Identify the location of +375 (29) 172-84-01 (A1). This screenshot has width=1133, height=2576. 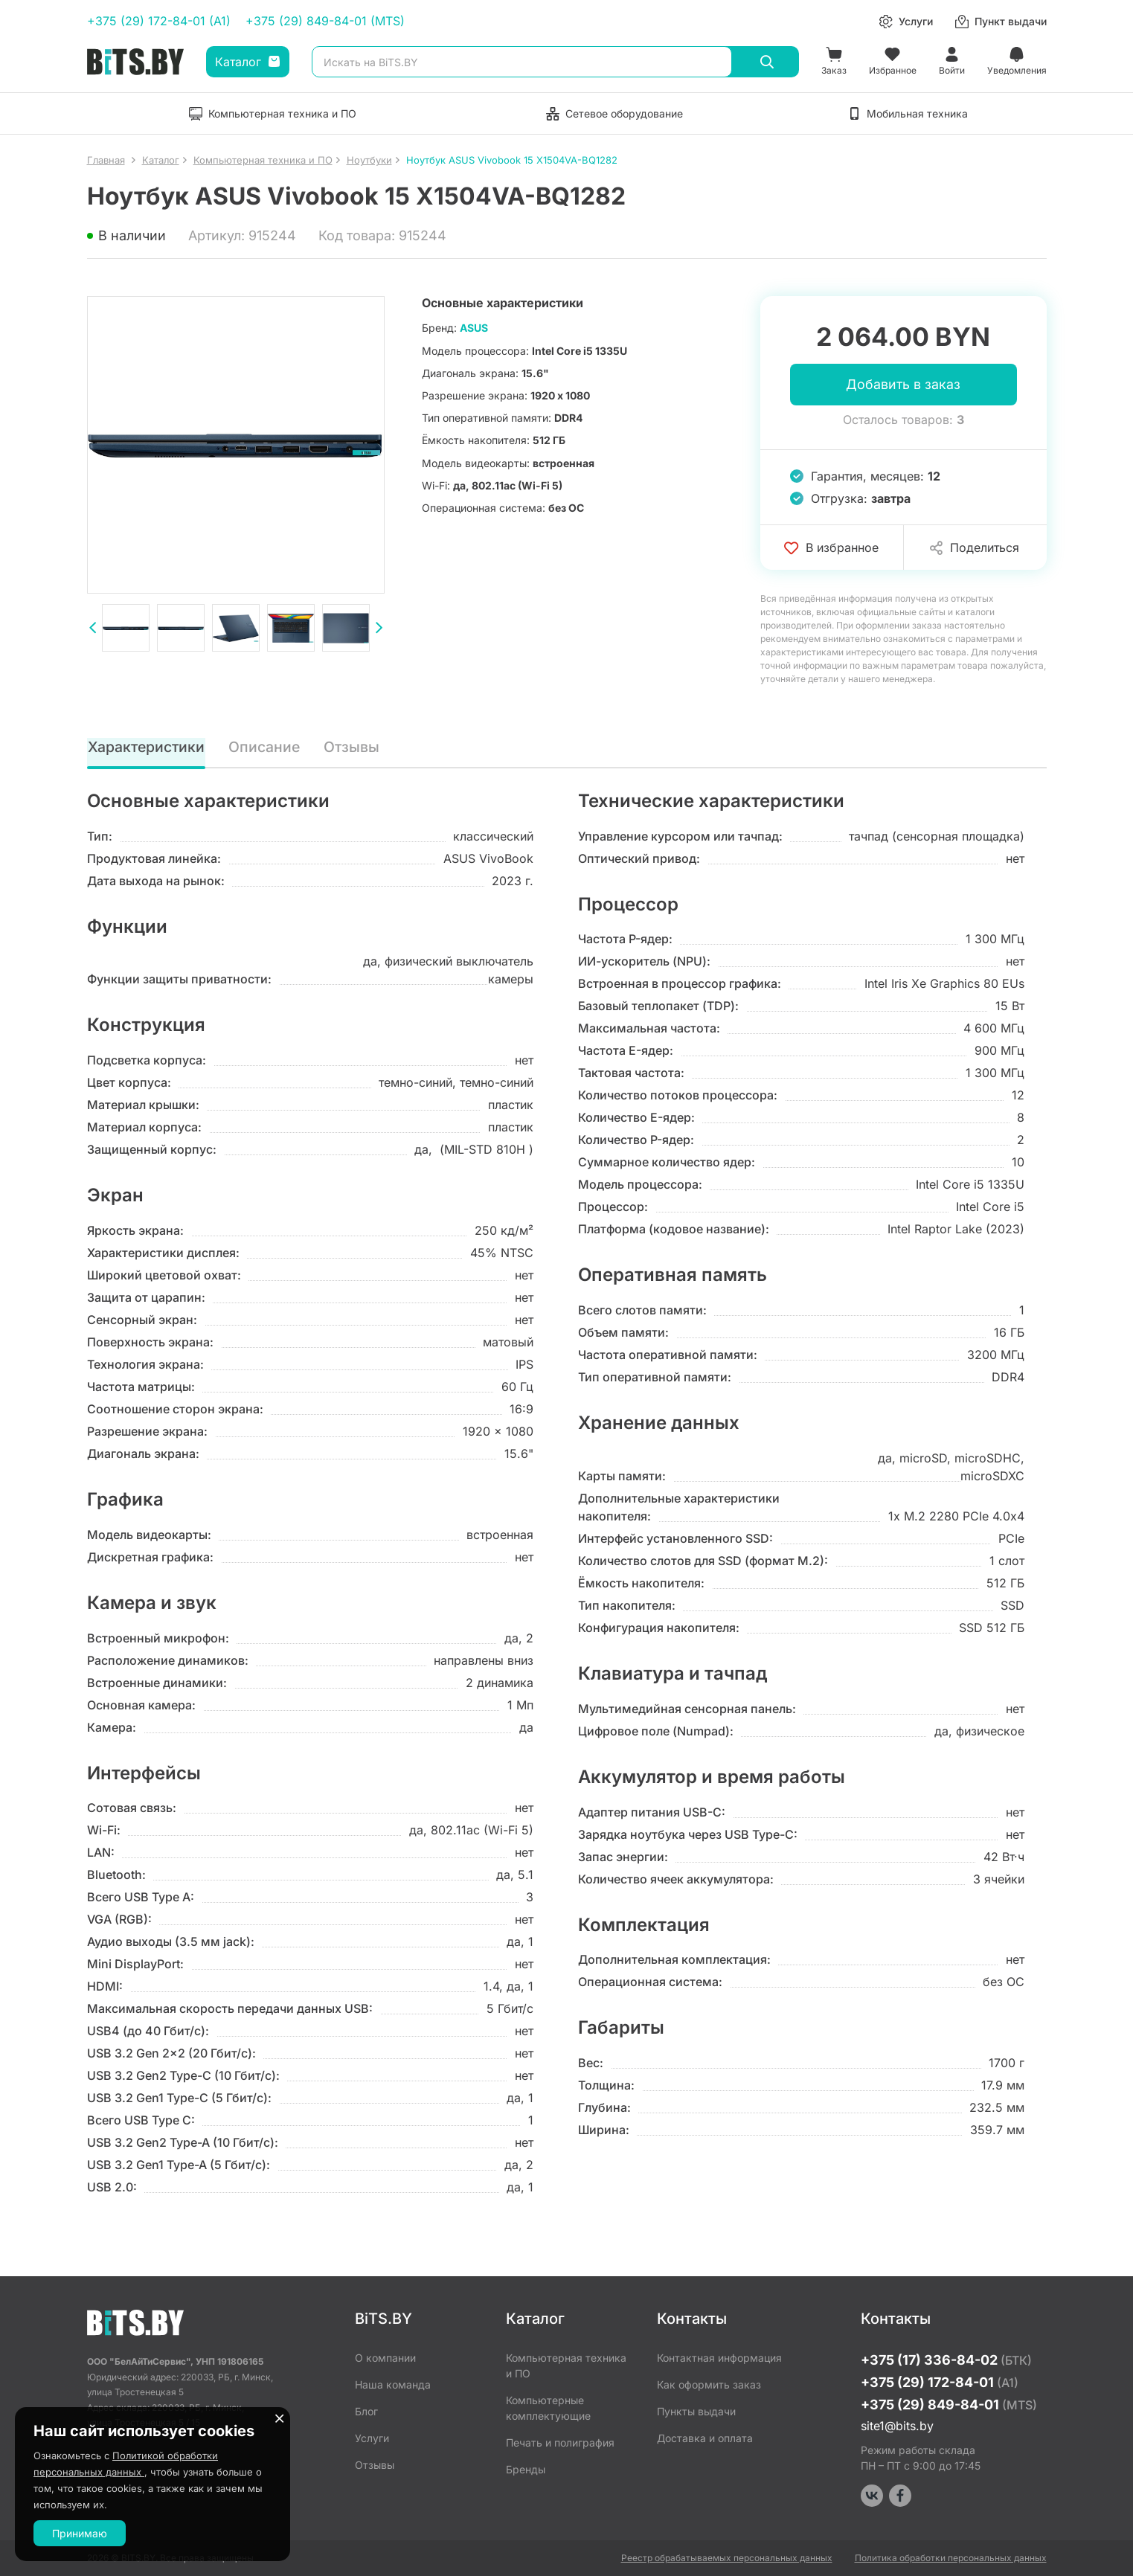
(159, 20).